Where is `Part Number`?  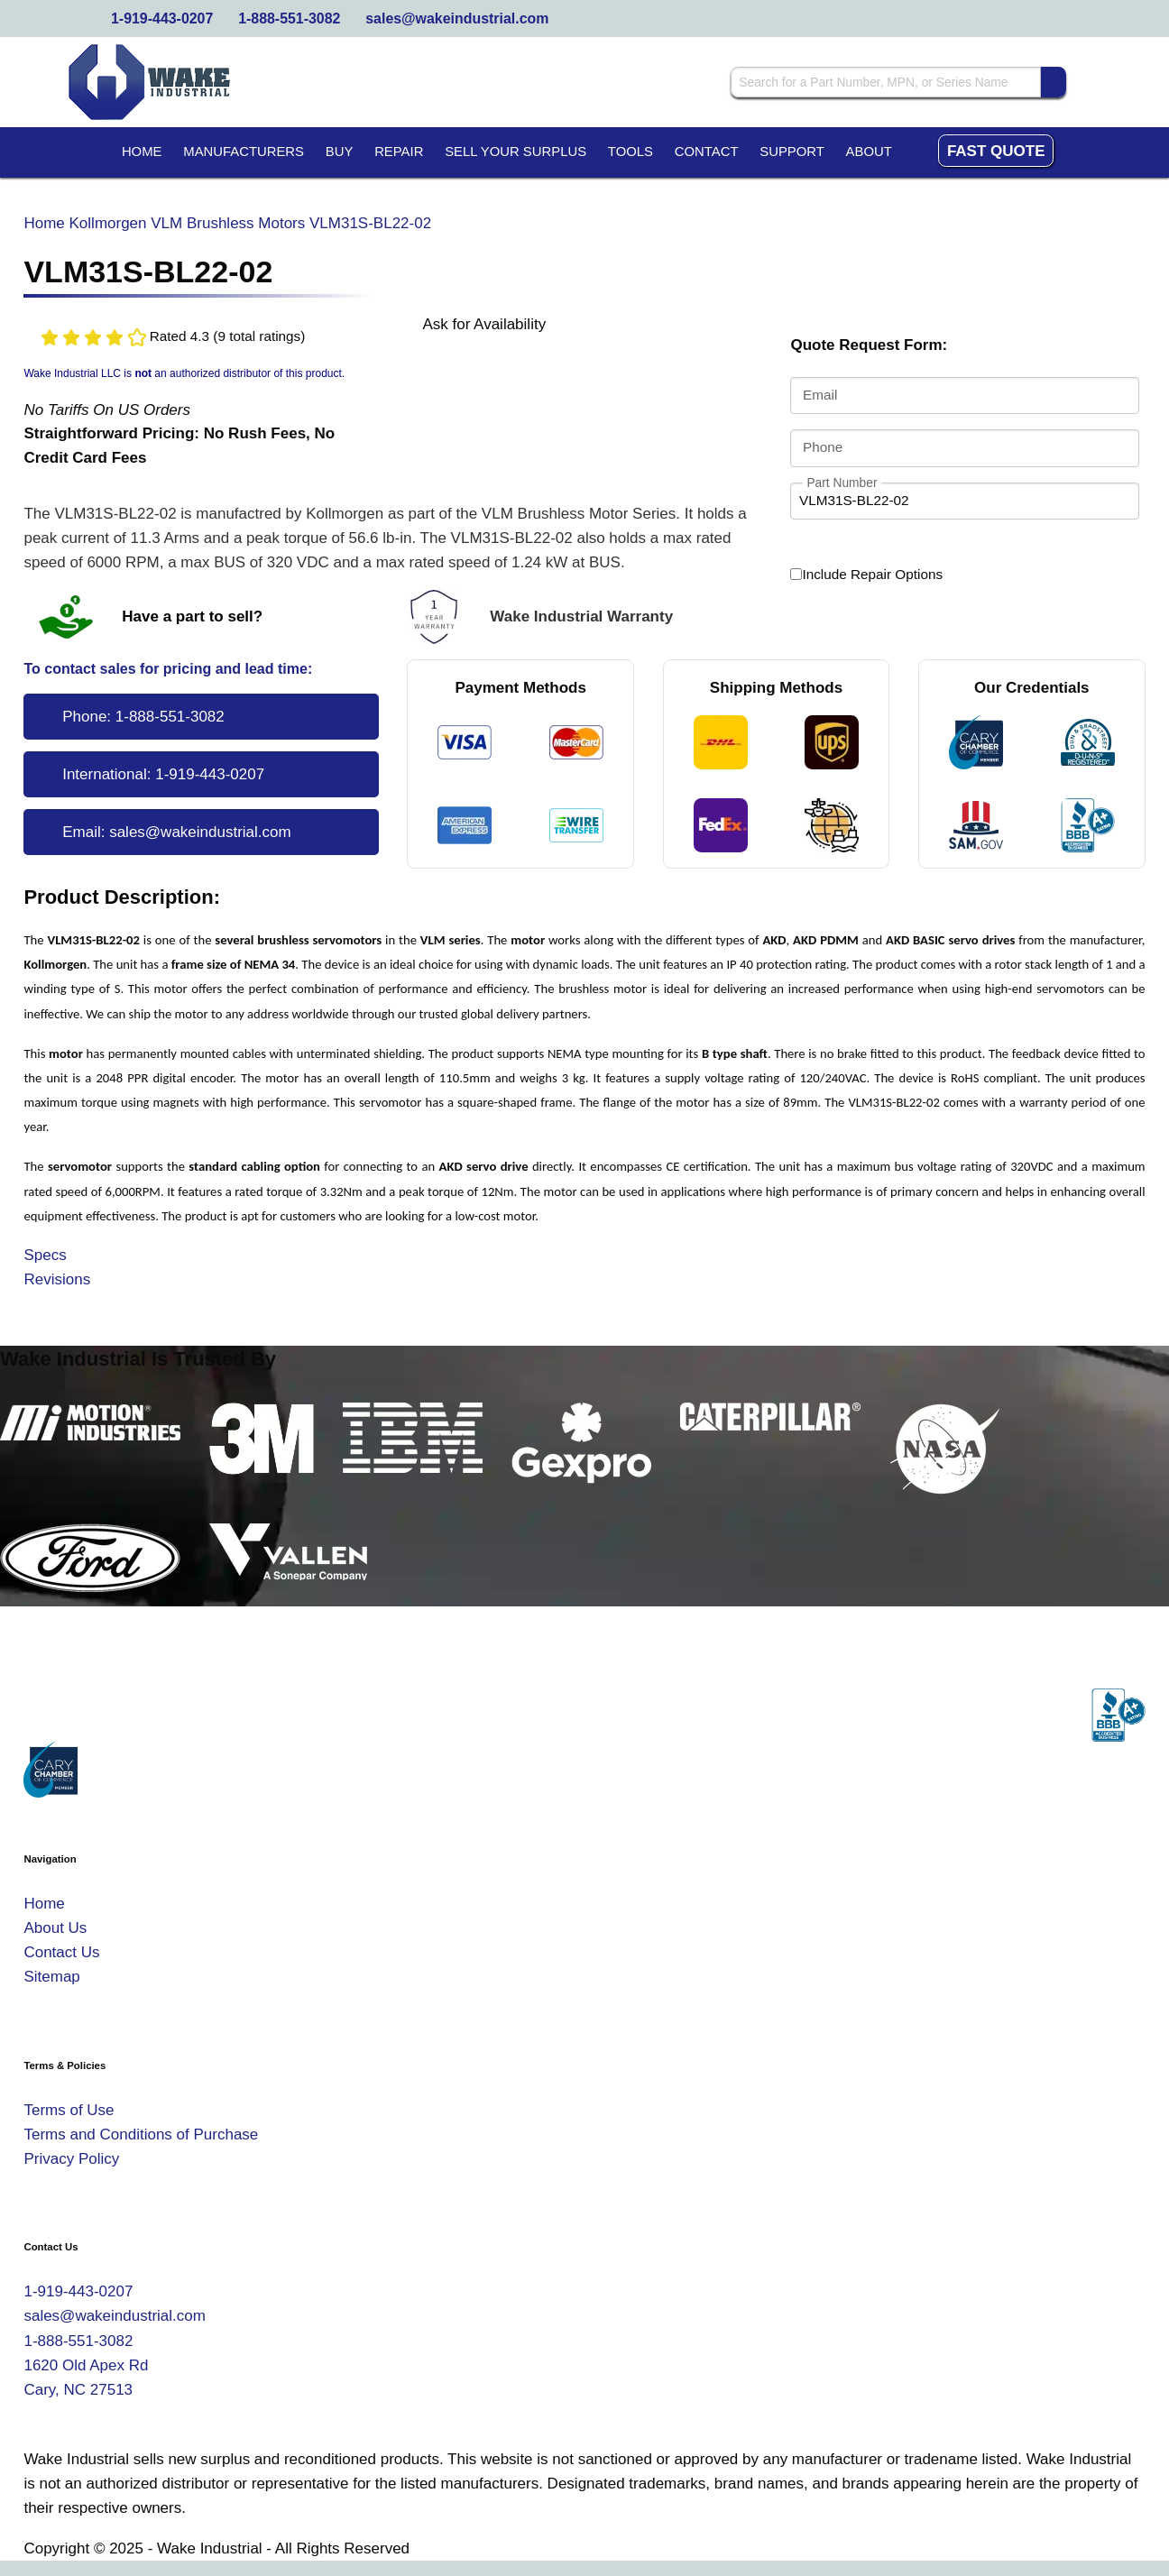
Part Number is located at coordinates (841, 482).